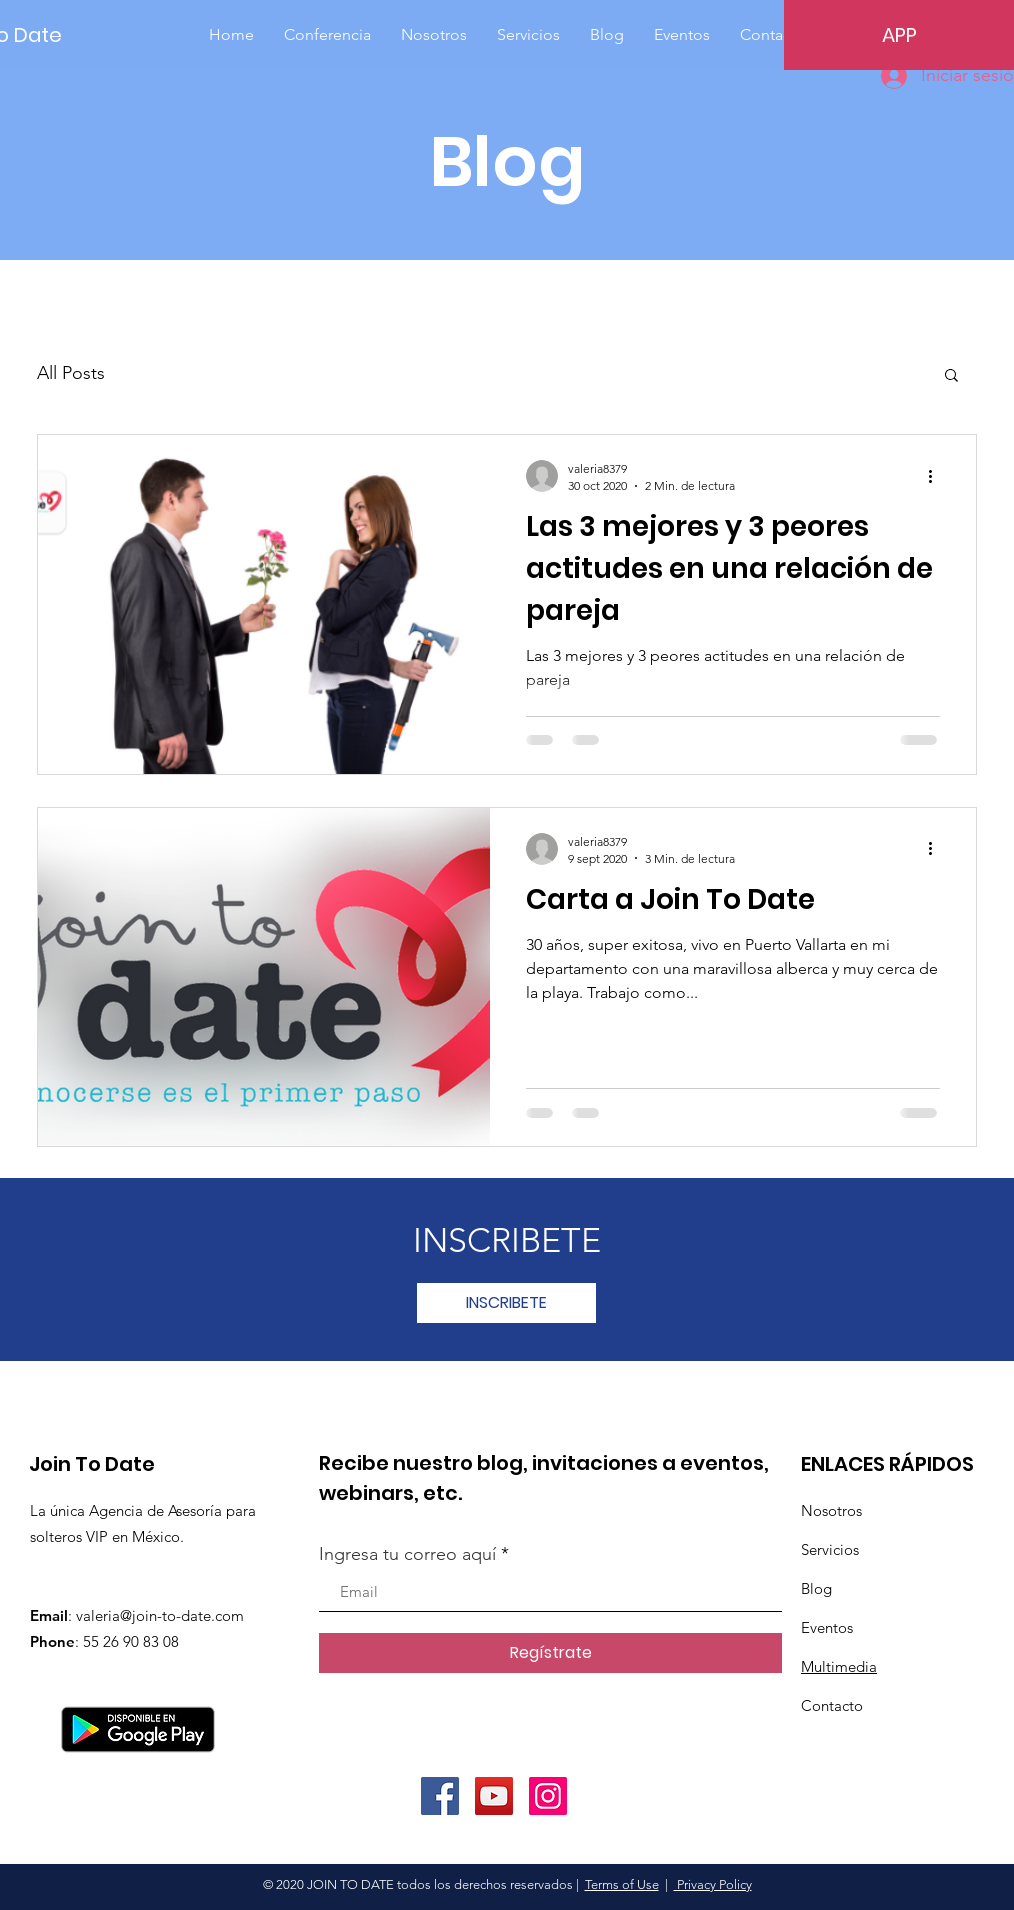  I want to click on Servicios, so click(830, 1549).